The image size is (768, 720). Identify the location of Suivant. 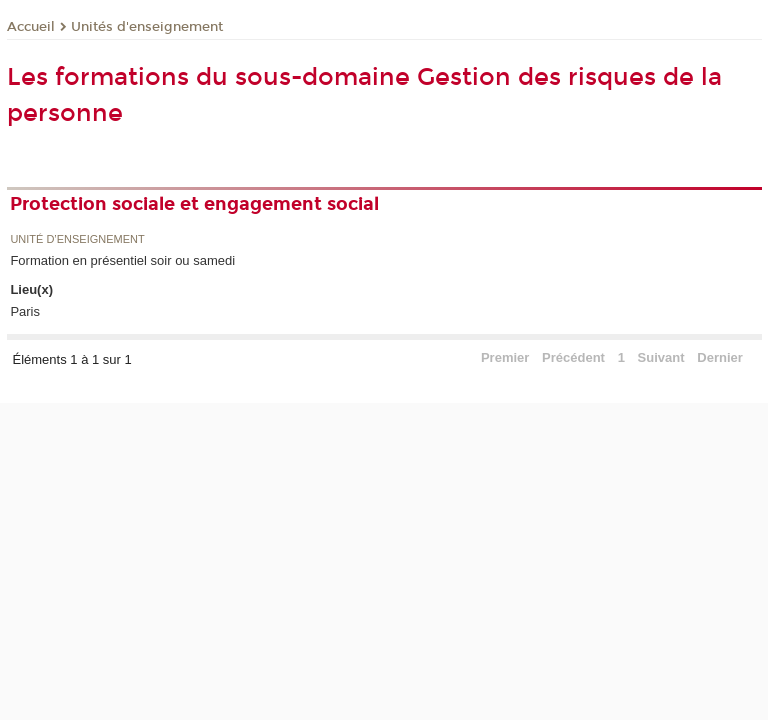
(661, 357).